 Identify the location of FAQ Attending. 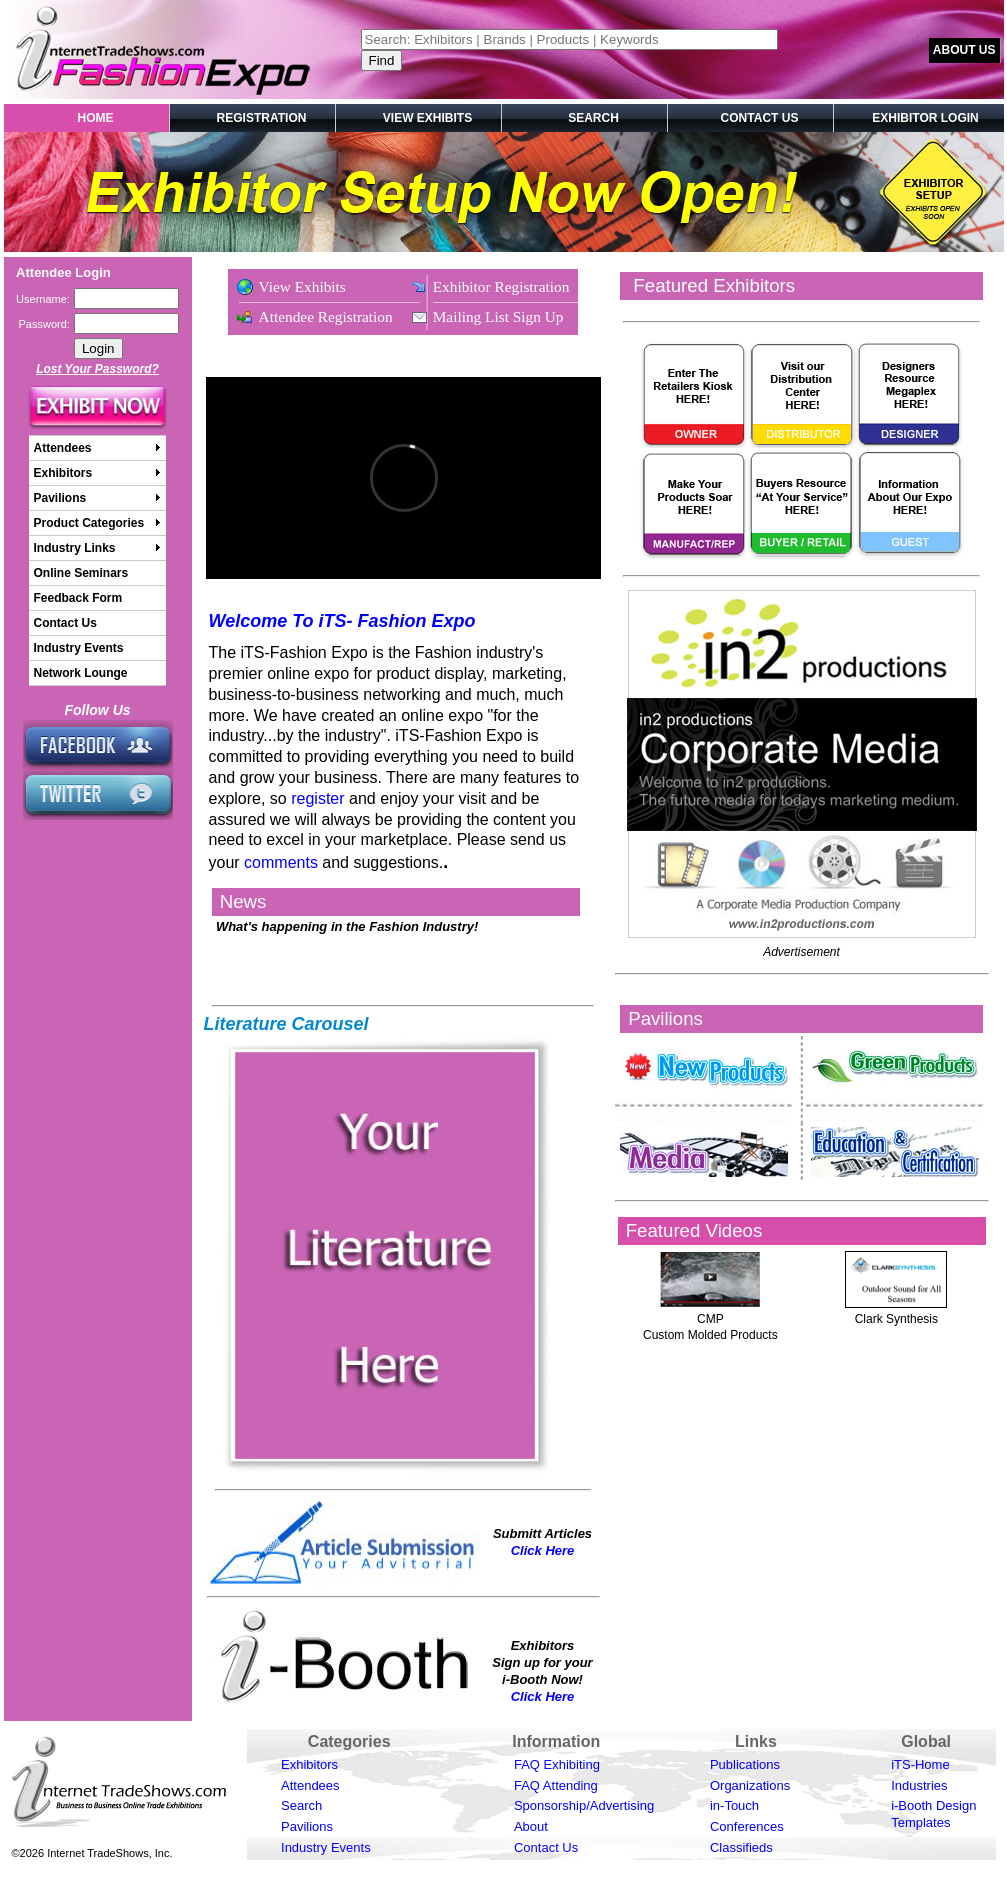
(556, 1785).